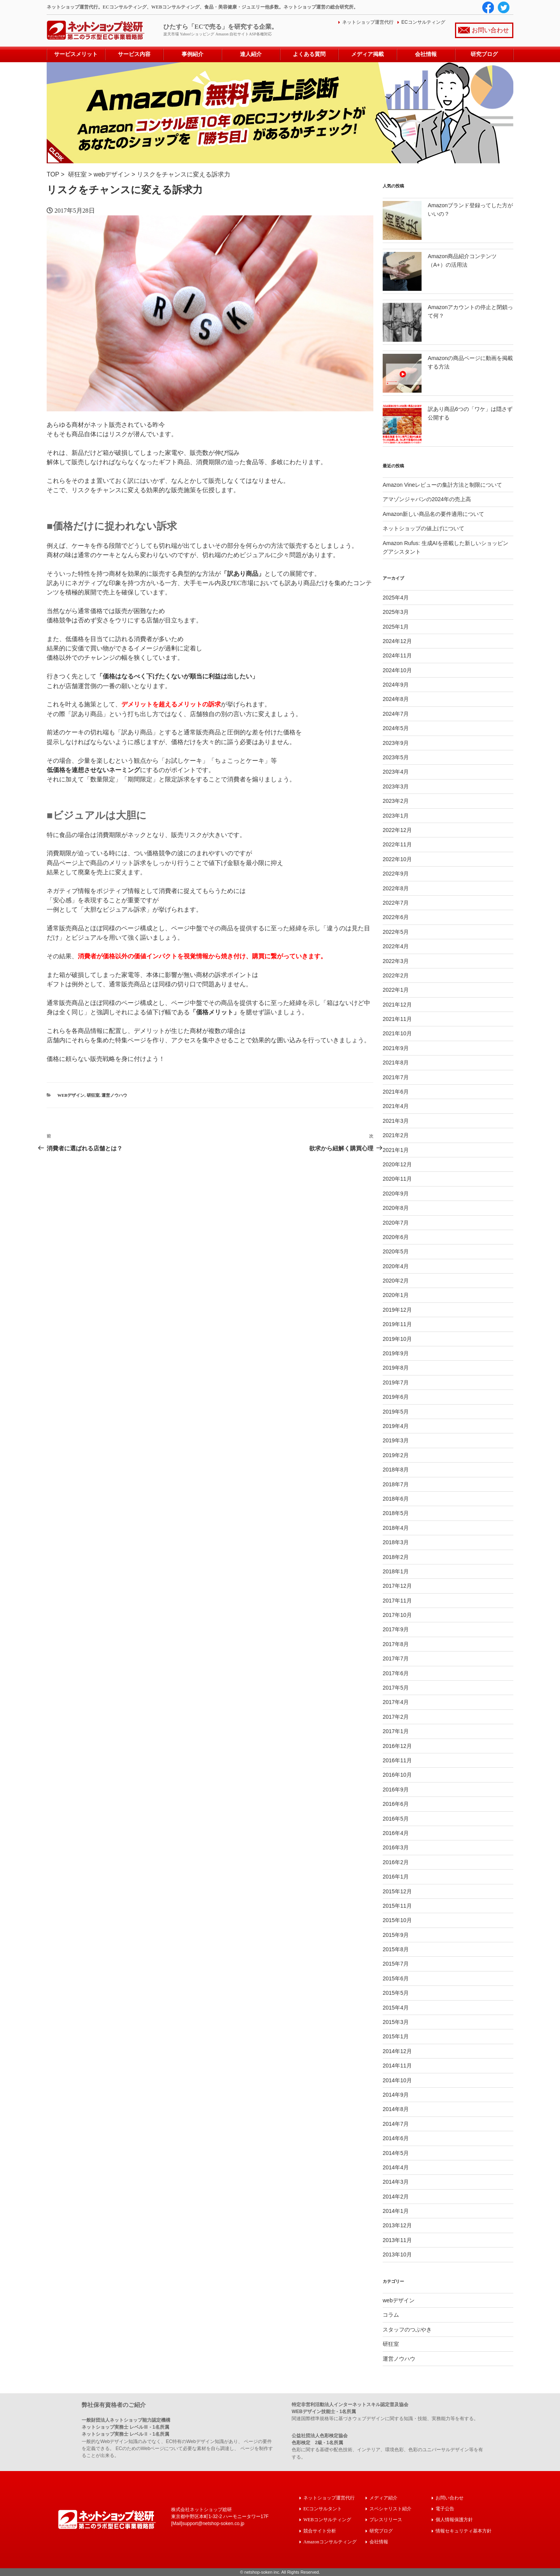 This screenshot has height=2576, width=560. I want to click on 2015年7月, so click(396, 1964).